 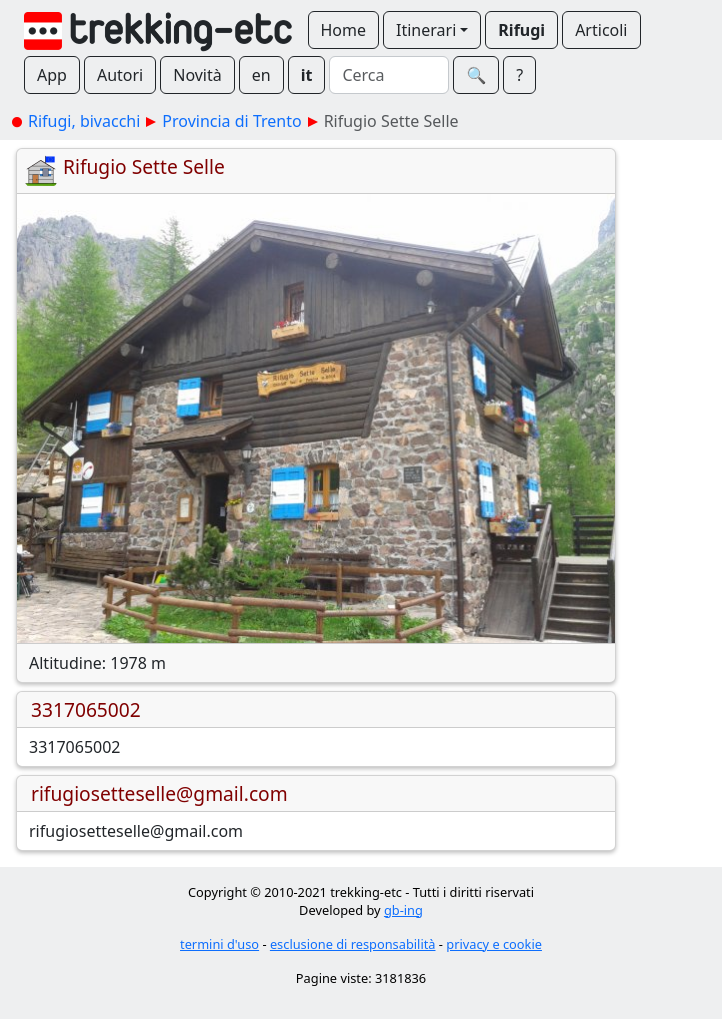 What do you see at coordinates (344, 30) in the screenshot?
I see `Home [button]` at bounding box center [344, 30].